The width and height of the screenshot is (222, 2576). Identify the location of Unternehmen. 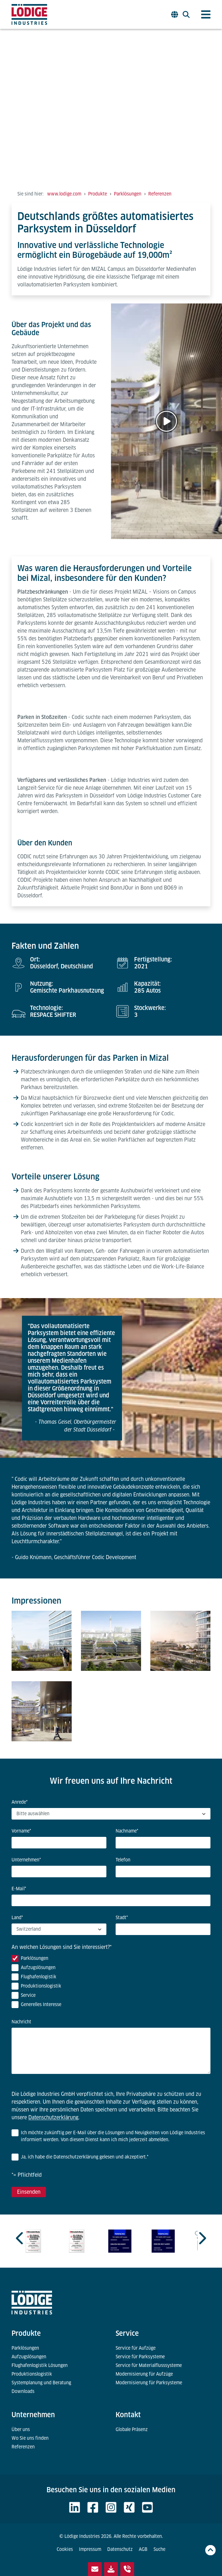
(33, 2415).